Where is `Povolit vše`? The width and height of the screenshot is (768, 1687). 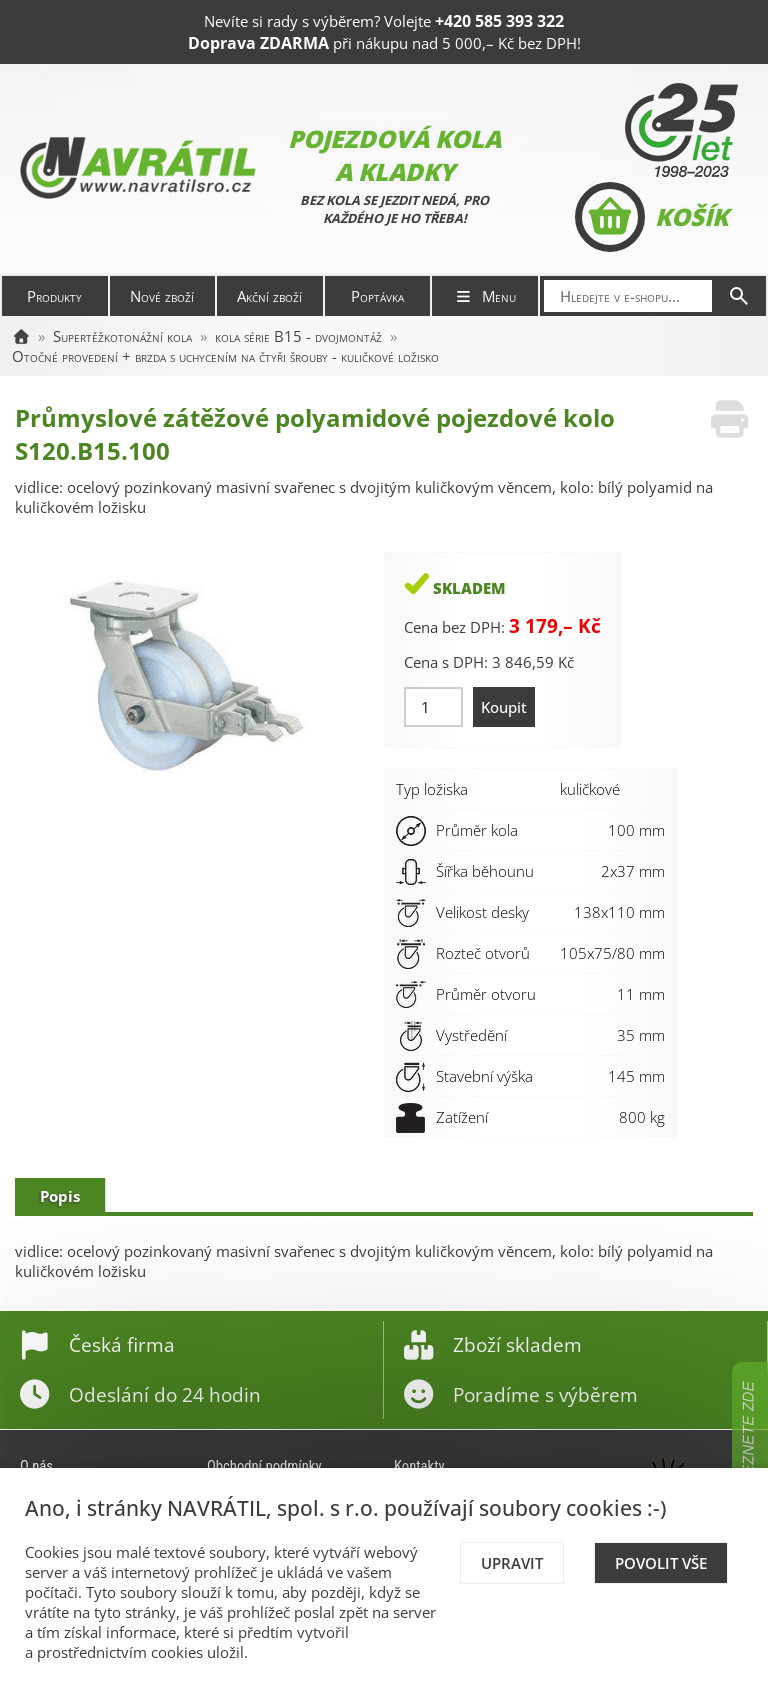
Povolit vše is located at coordinates (661, 1563).